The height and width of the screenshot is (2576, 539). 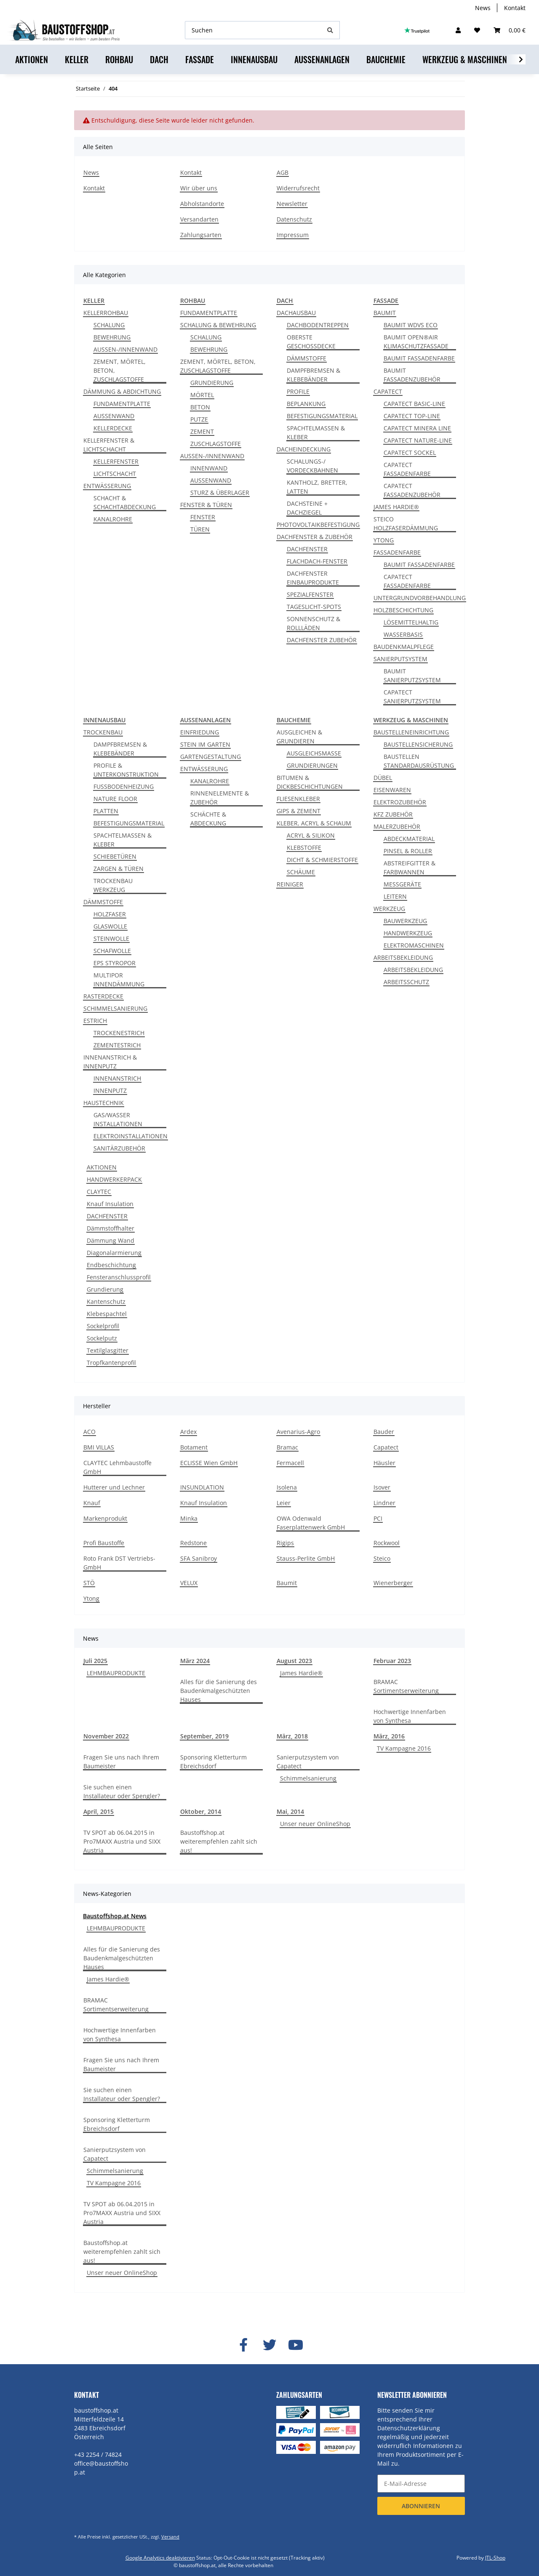 What do you see at coordinates (110, 1204) in the screenshot?
I see `Knauf Insulation` at bounding box center [110, 1204].